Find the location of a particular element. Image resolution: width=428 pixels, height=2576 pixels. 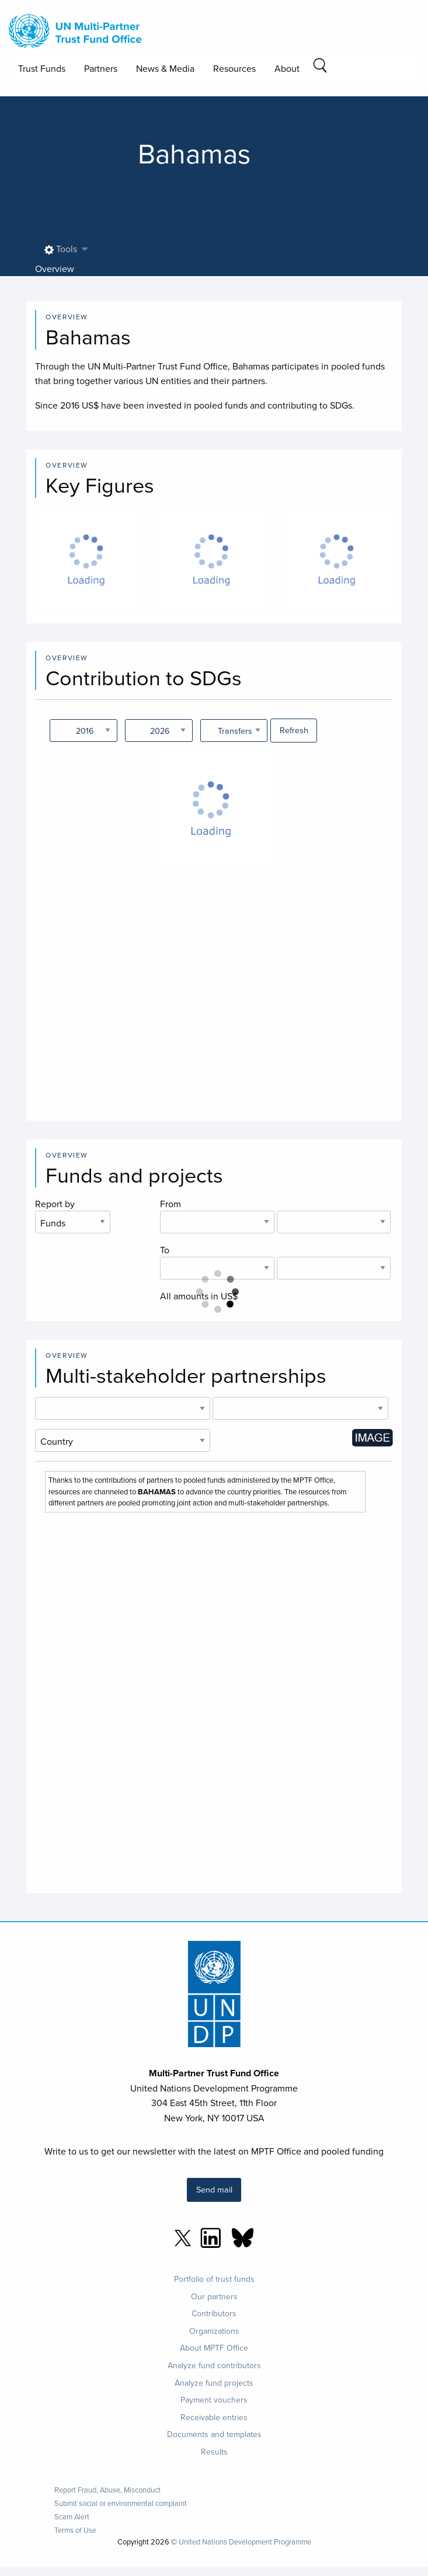

Trust Funds is located at coordinates (41, 68).